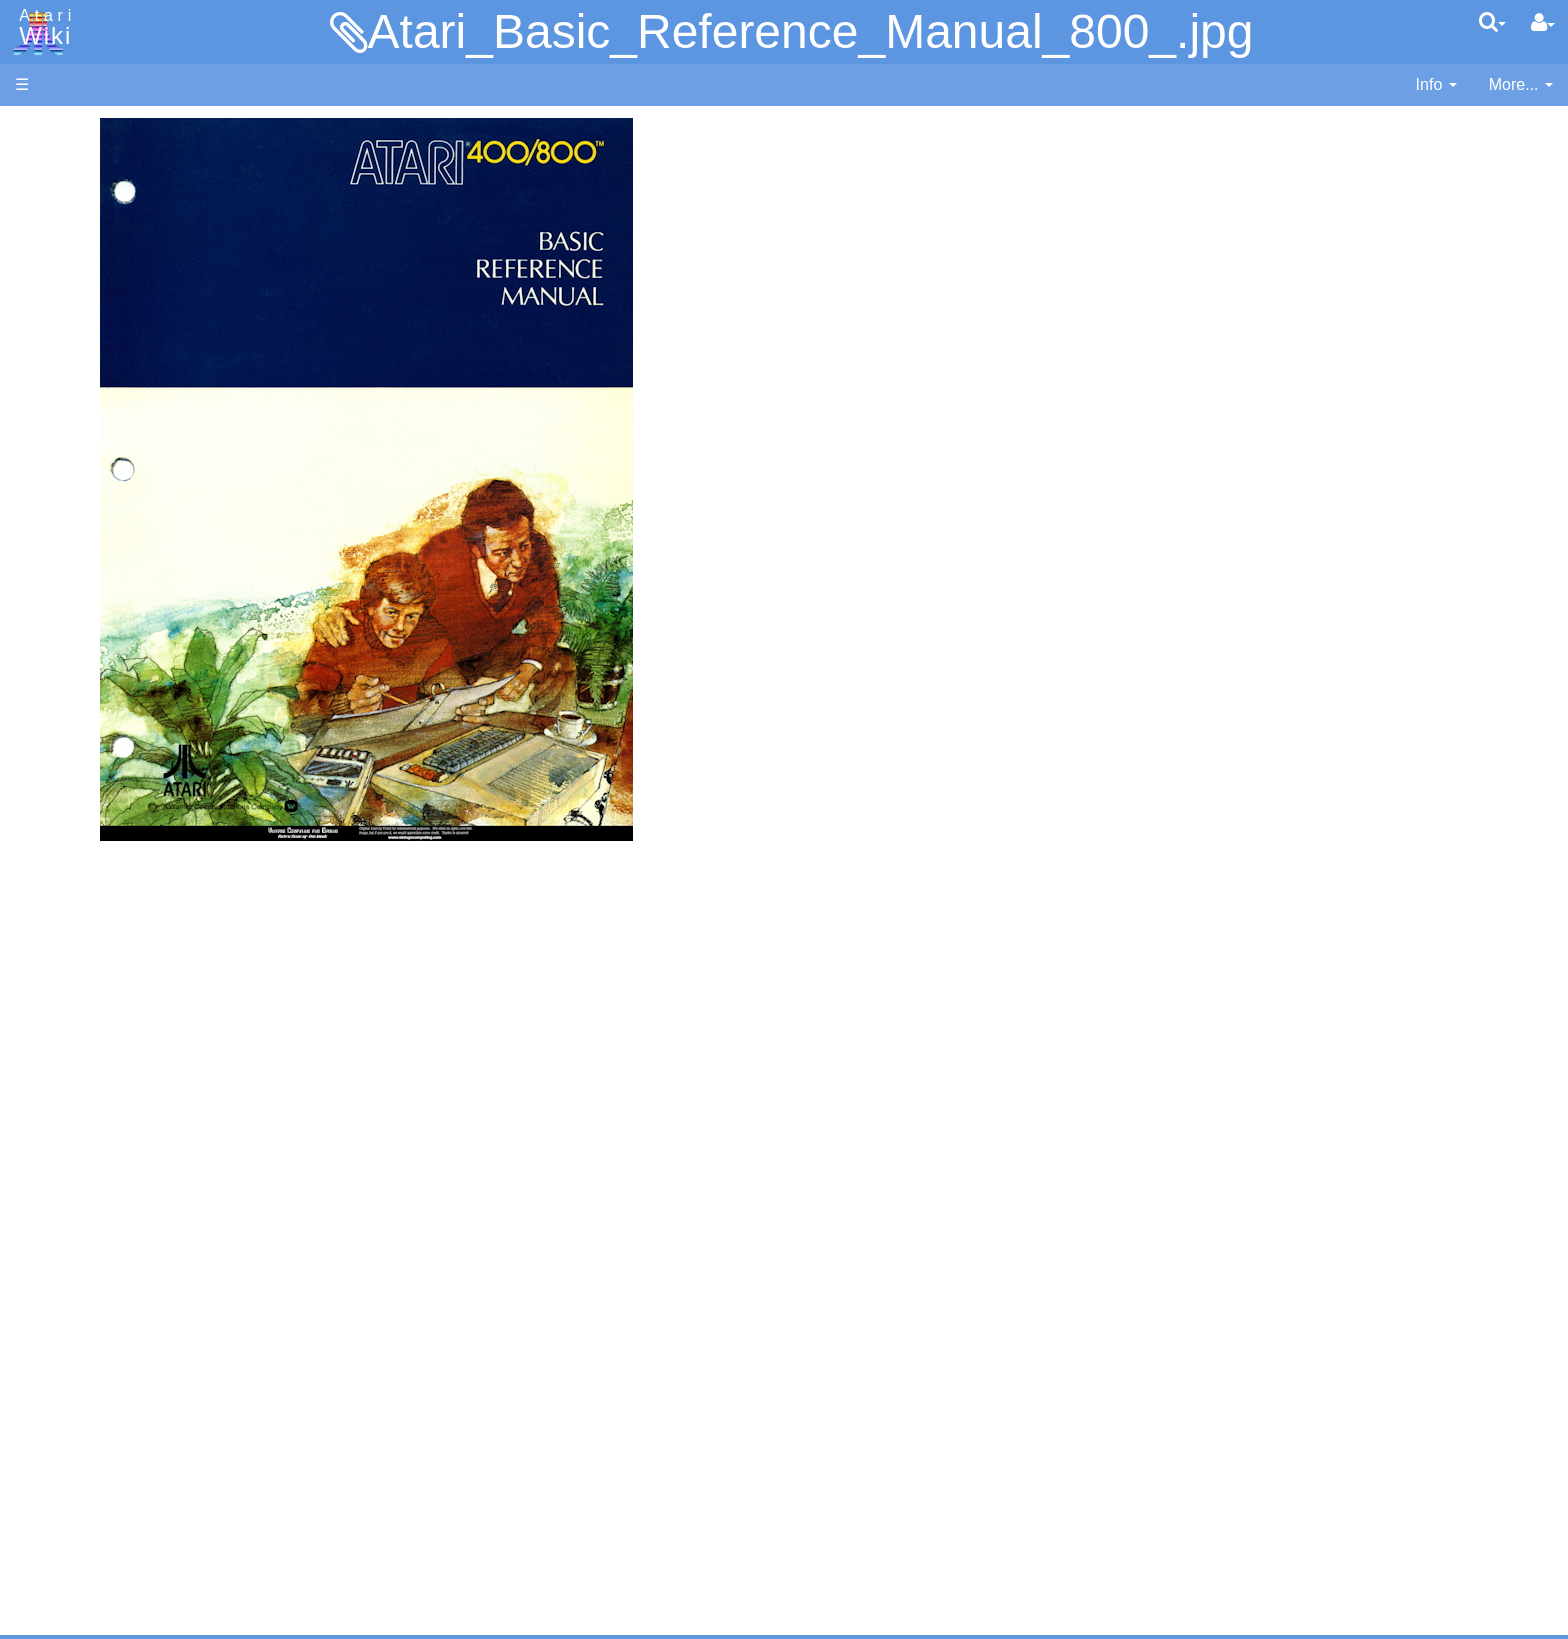  Describe the element at coordinates (70, 809) in the screenshot. I see `TCL` at that location.